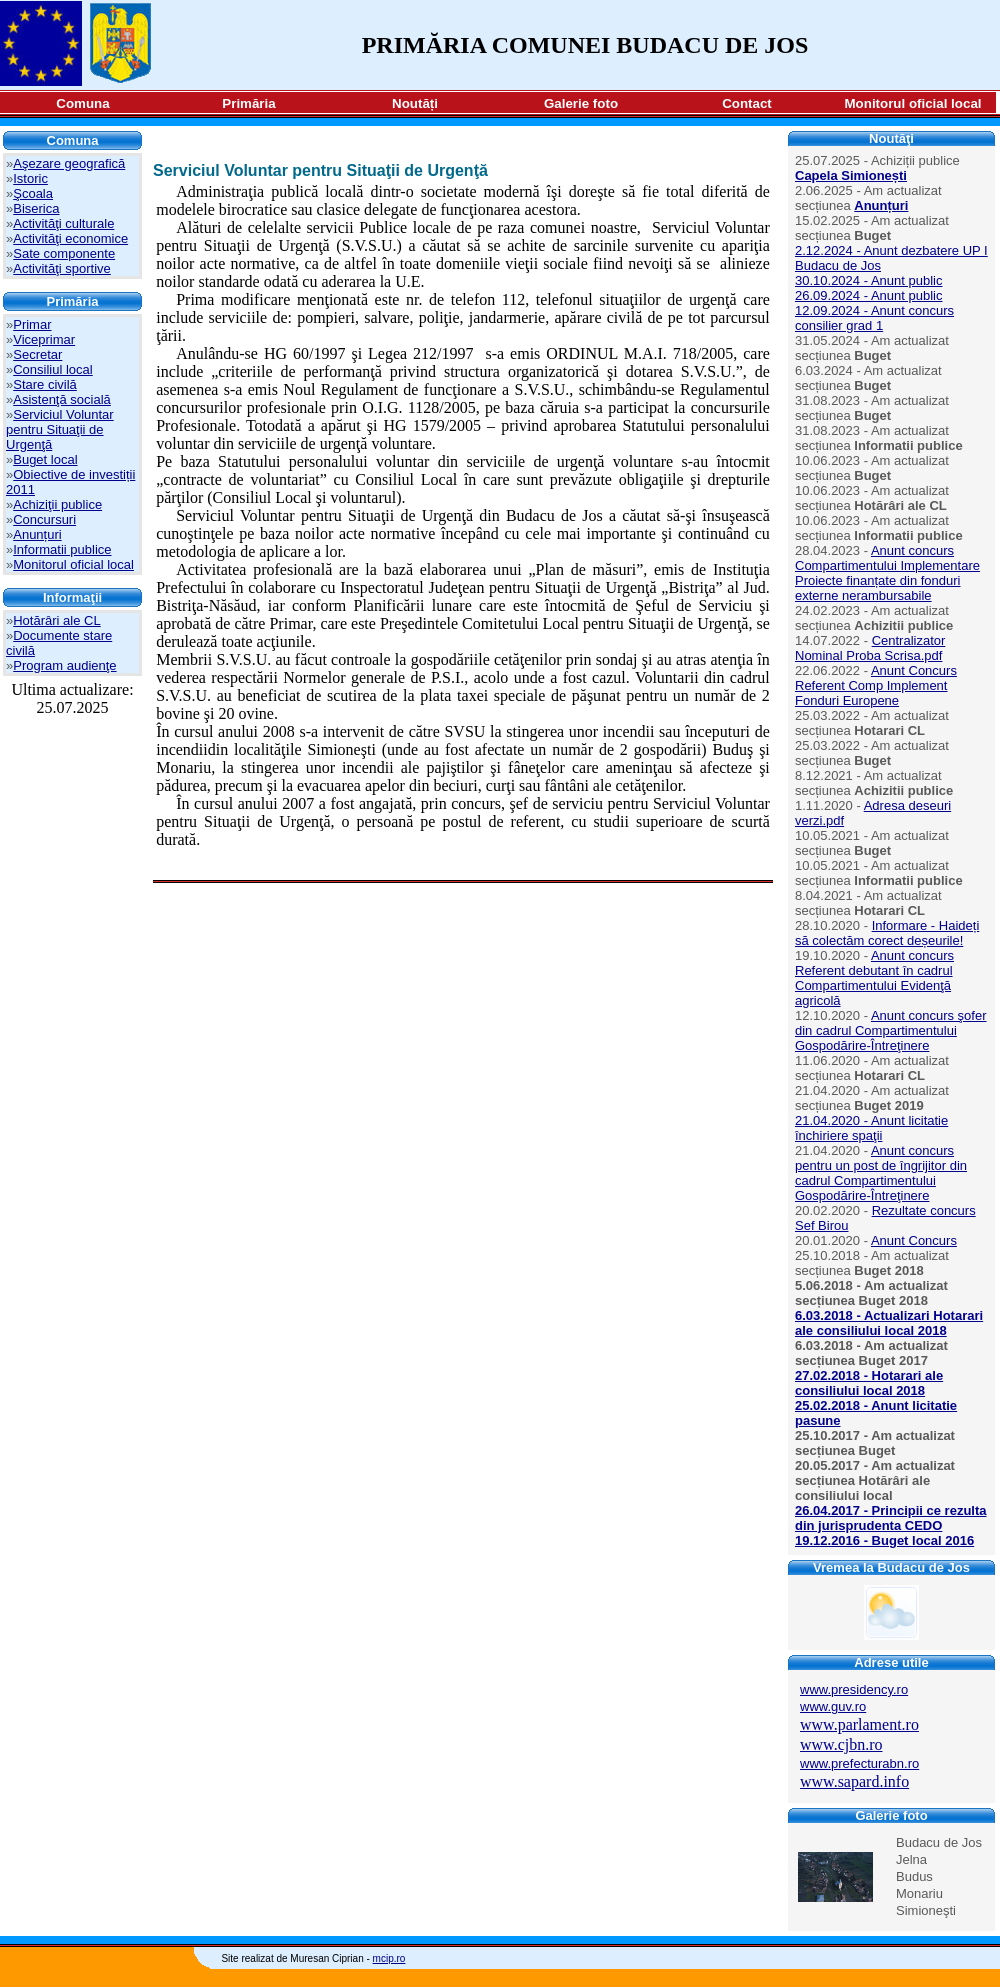  Describe the element at coordinates (56, 620) in the screenshot. I see `Hotărâri ale CL` at that location.